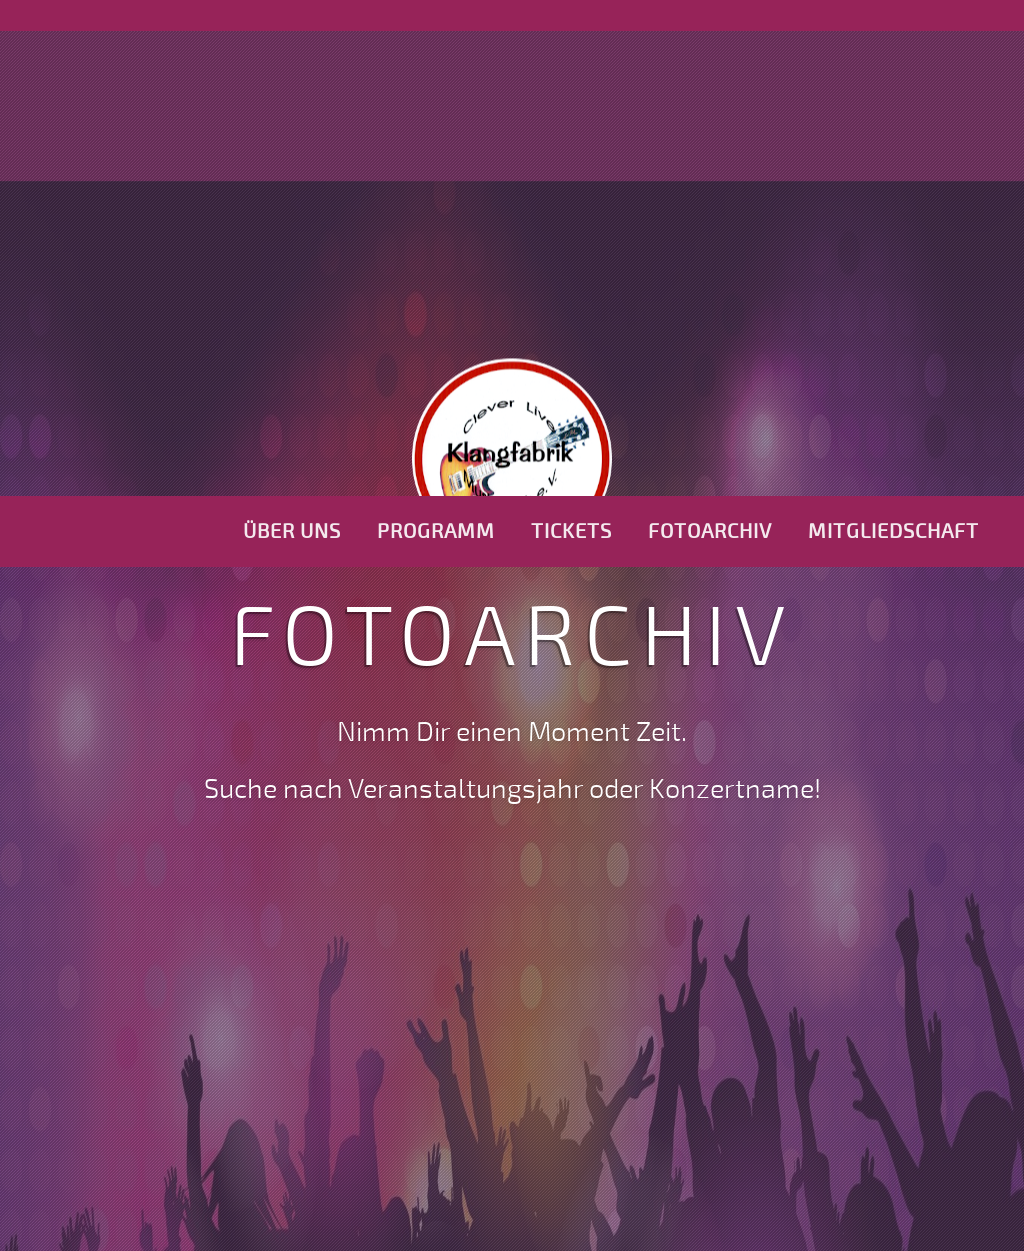 This screenshot has width=1024, height=1251. Describe the element at coordinates (436, 35) in the screenshot. I see `Programm` at that location.